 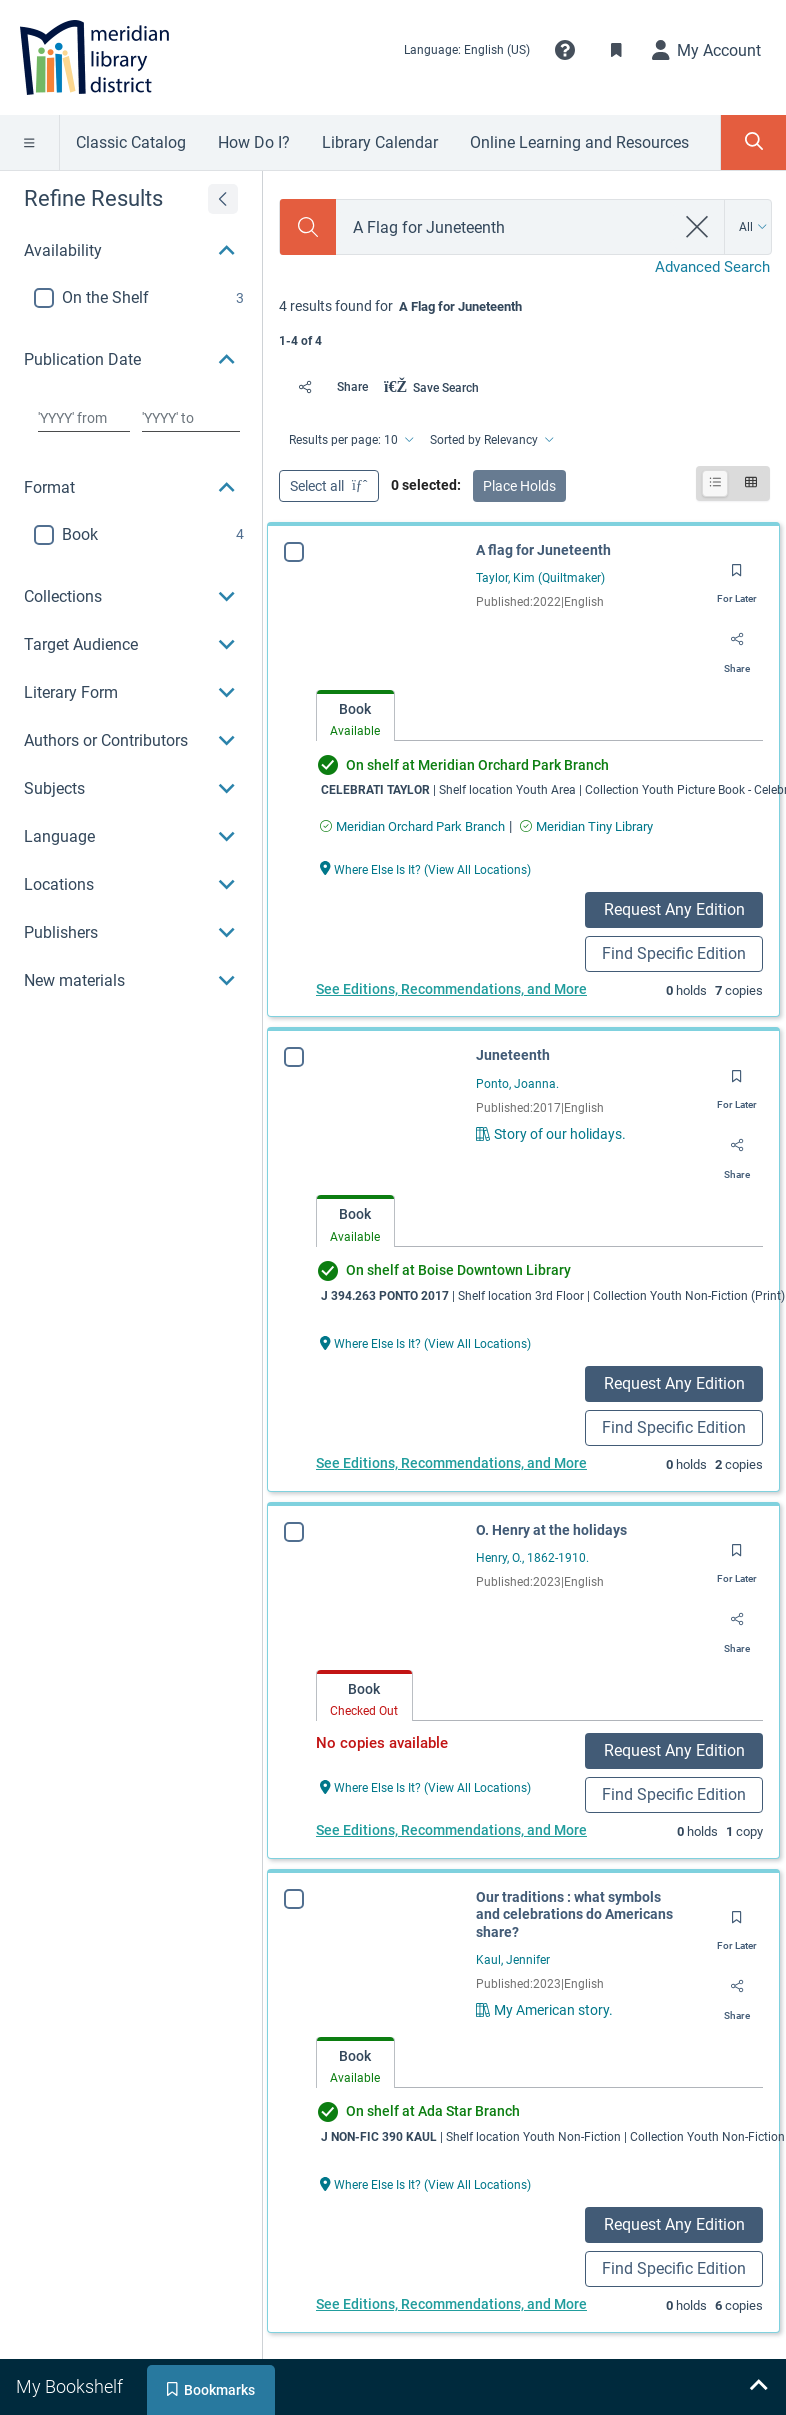 I want to click on Classic Catalog, so click(x=131, y=142).